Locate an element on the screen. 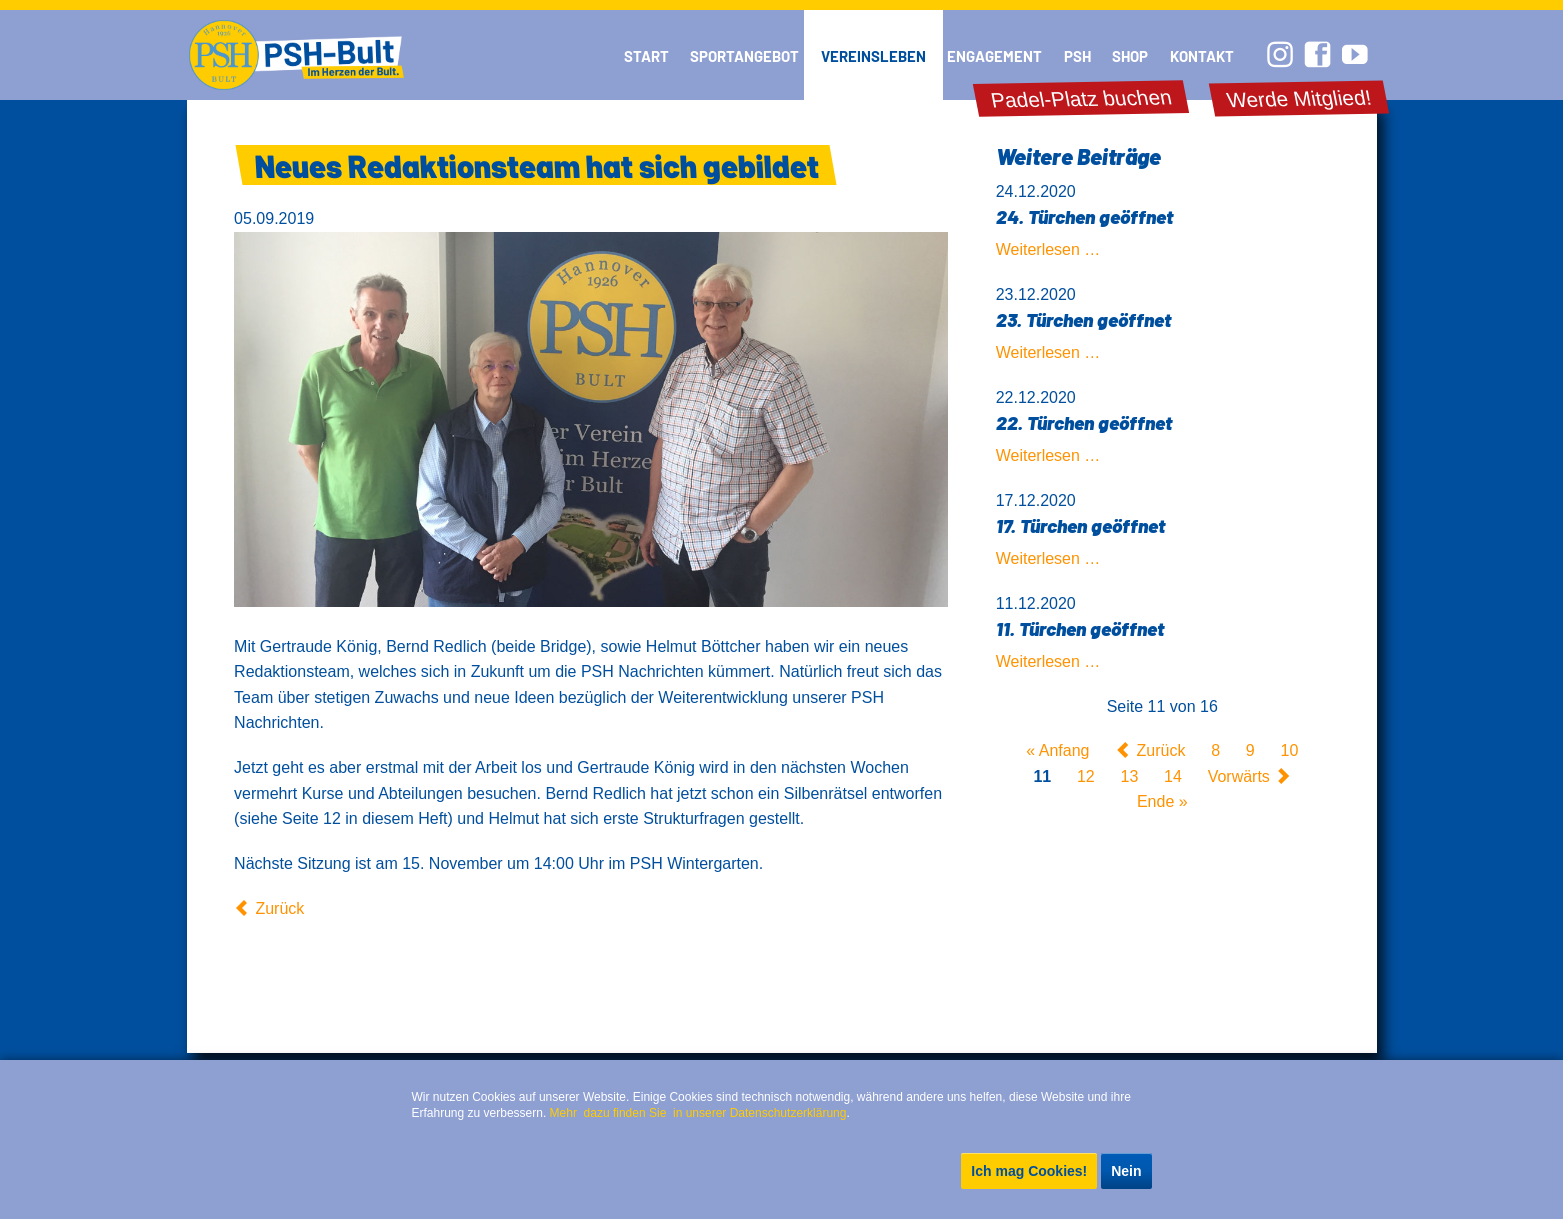 This screenshot has width=1563, height=1219. Zurück is located at coordinates (279, 908).